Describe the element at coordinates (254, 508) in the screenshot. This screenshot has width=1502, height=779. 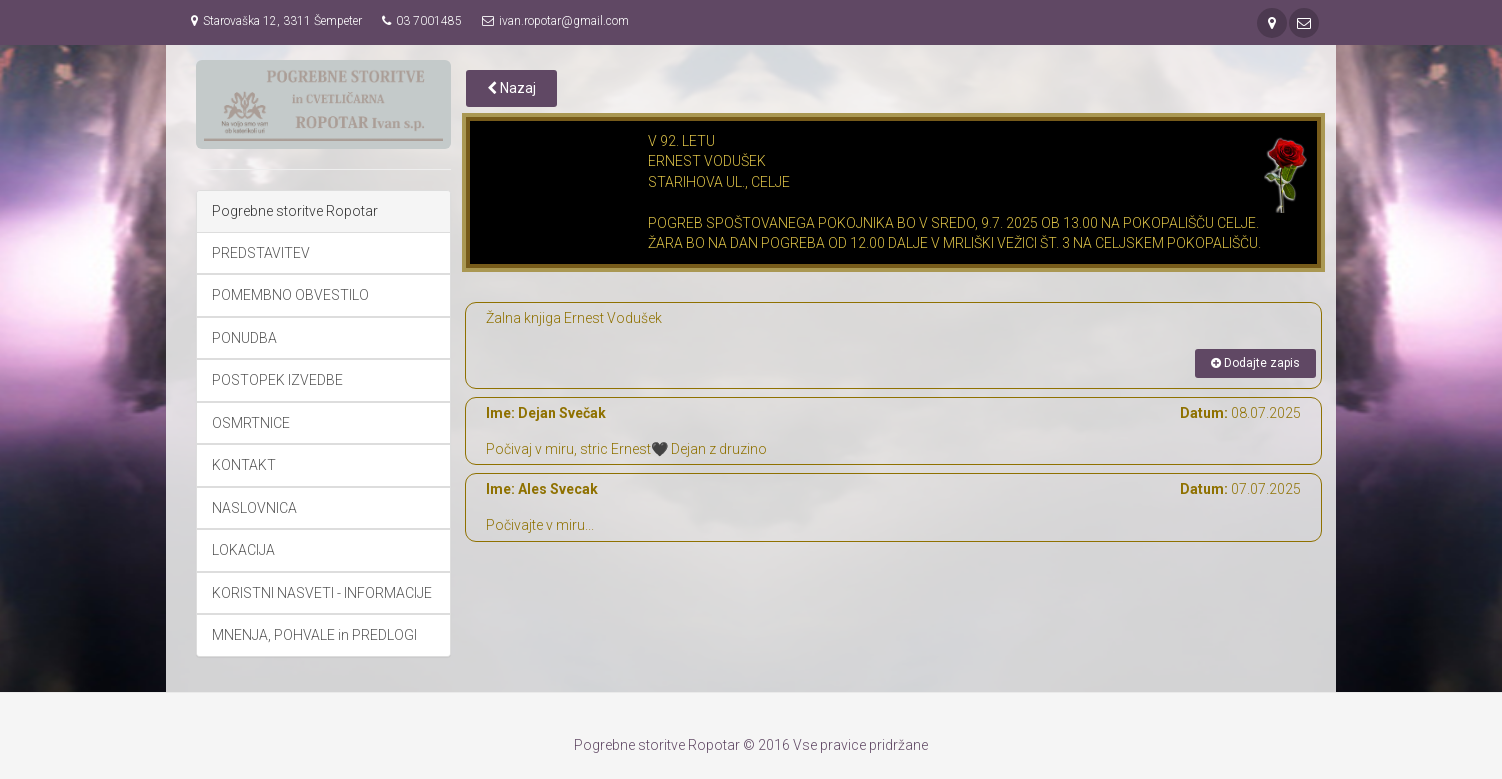
I see `NASLOVNICA` at that location.